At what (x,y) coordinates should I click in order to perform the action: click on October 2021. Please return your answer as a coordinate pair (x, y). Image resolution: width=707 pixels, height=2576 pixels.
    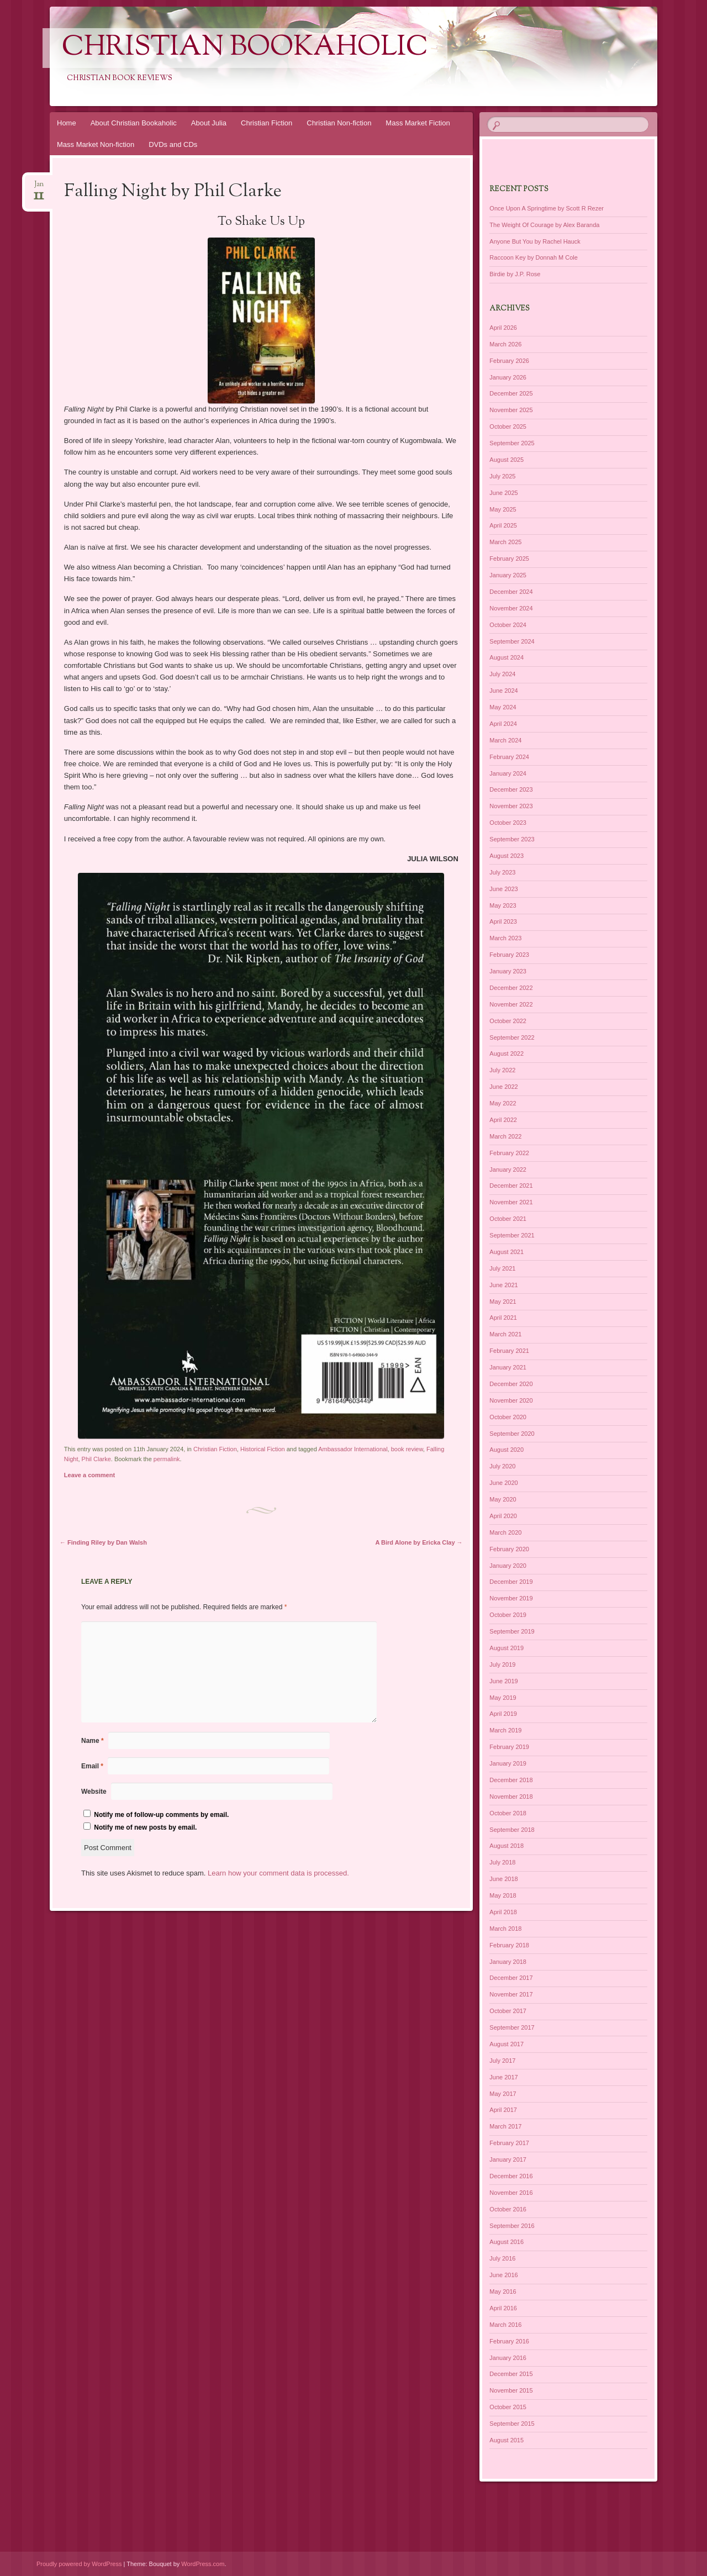
    Looking at the image, I should click on (507, 1218).